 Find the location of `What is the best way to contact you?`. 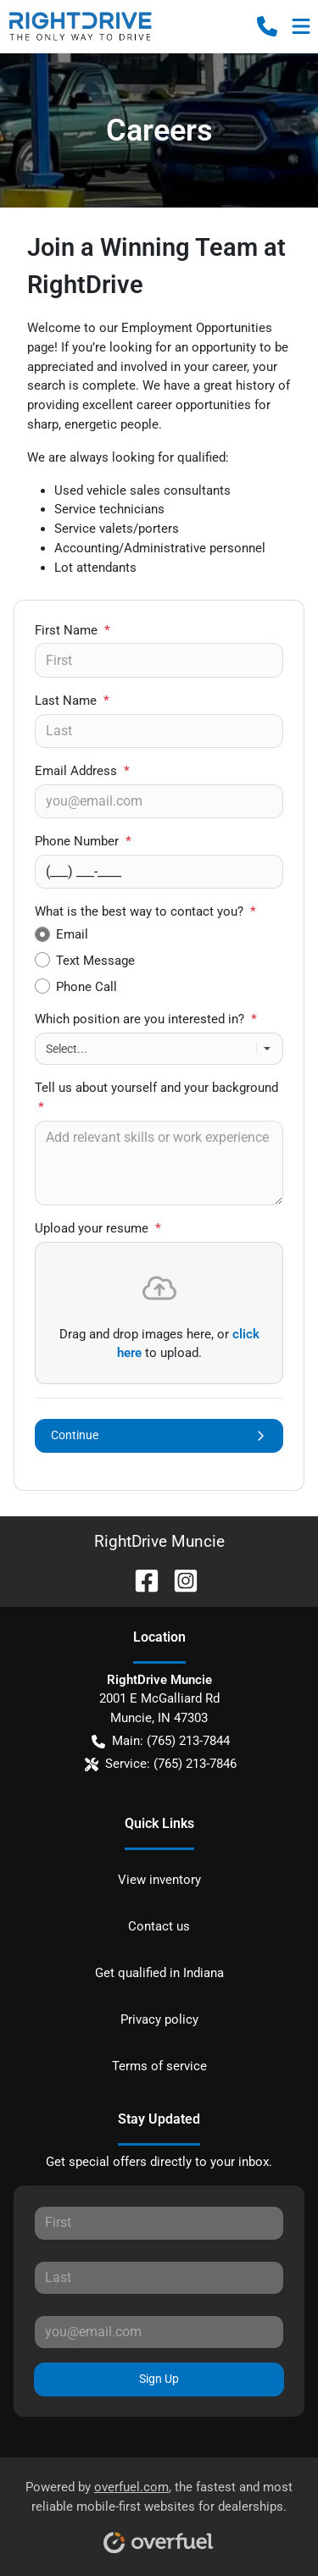

What is the best way to contact you? is located at coordinates (145, 911).